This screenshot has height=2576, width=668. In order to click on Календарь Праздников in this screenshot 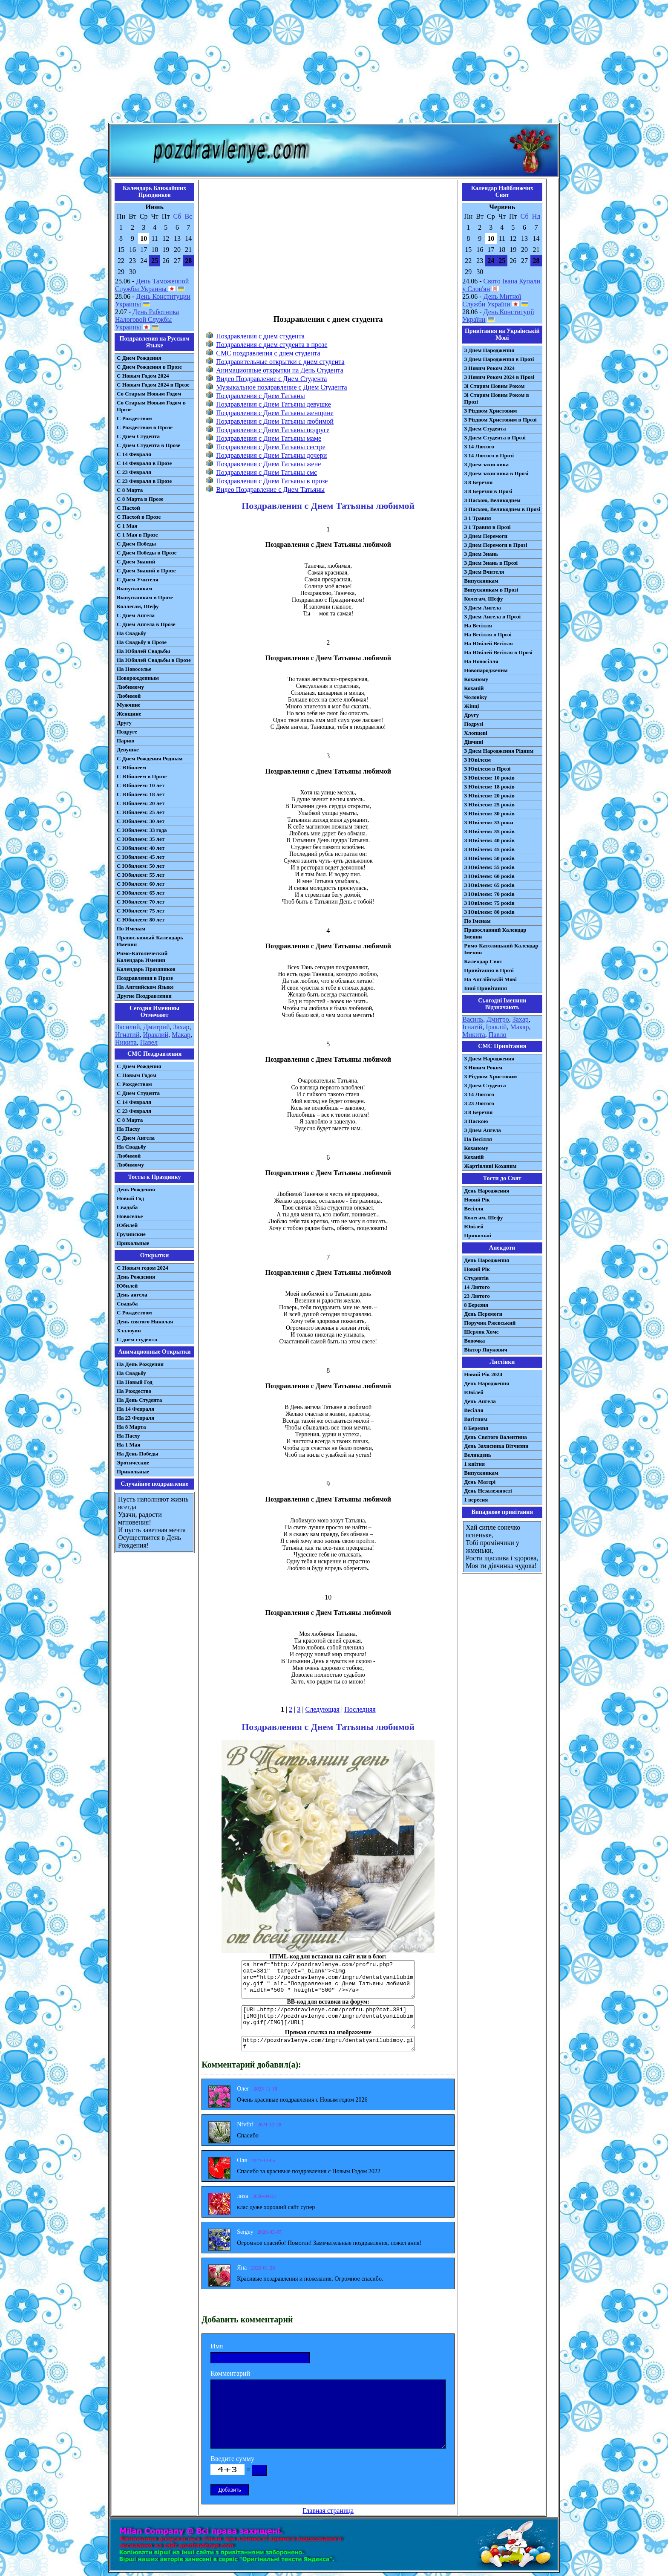, I will do `click(146, 969)`.